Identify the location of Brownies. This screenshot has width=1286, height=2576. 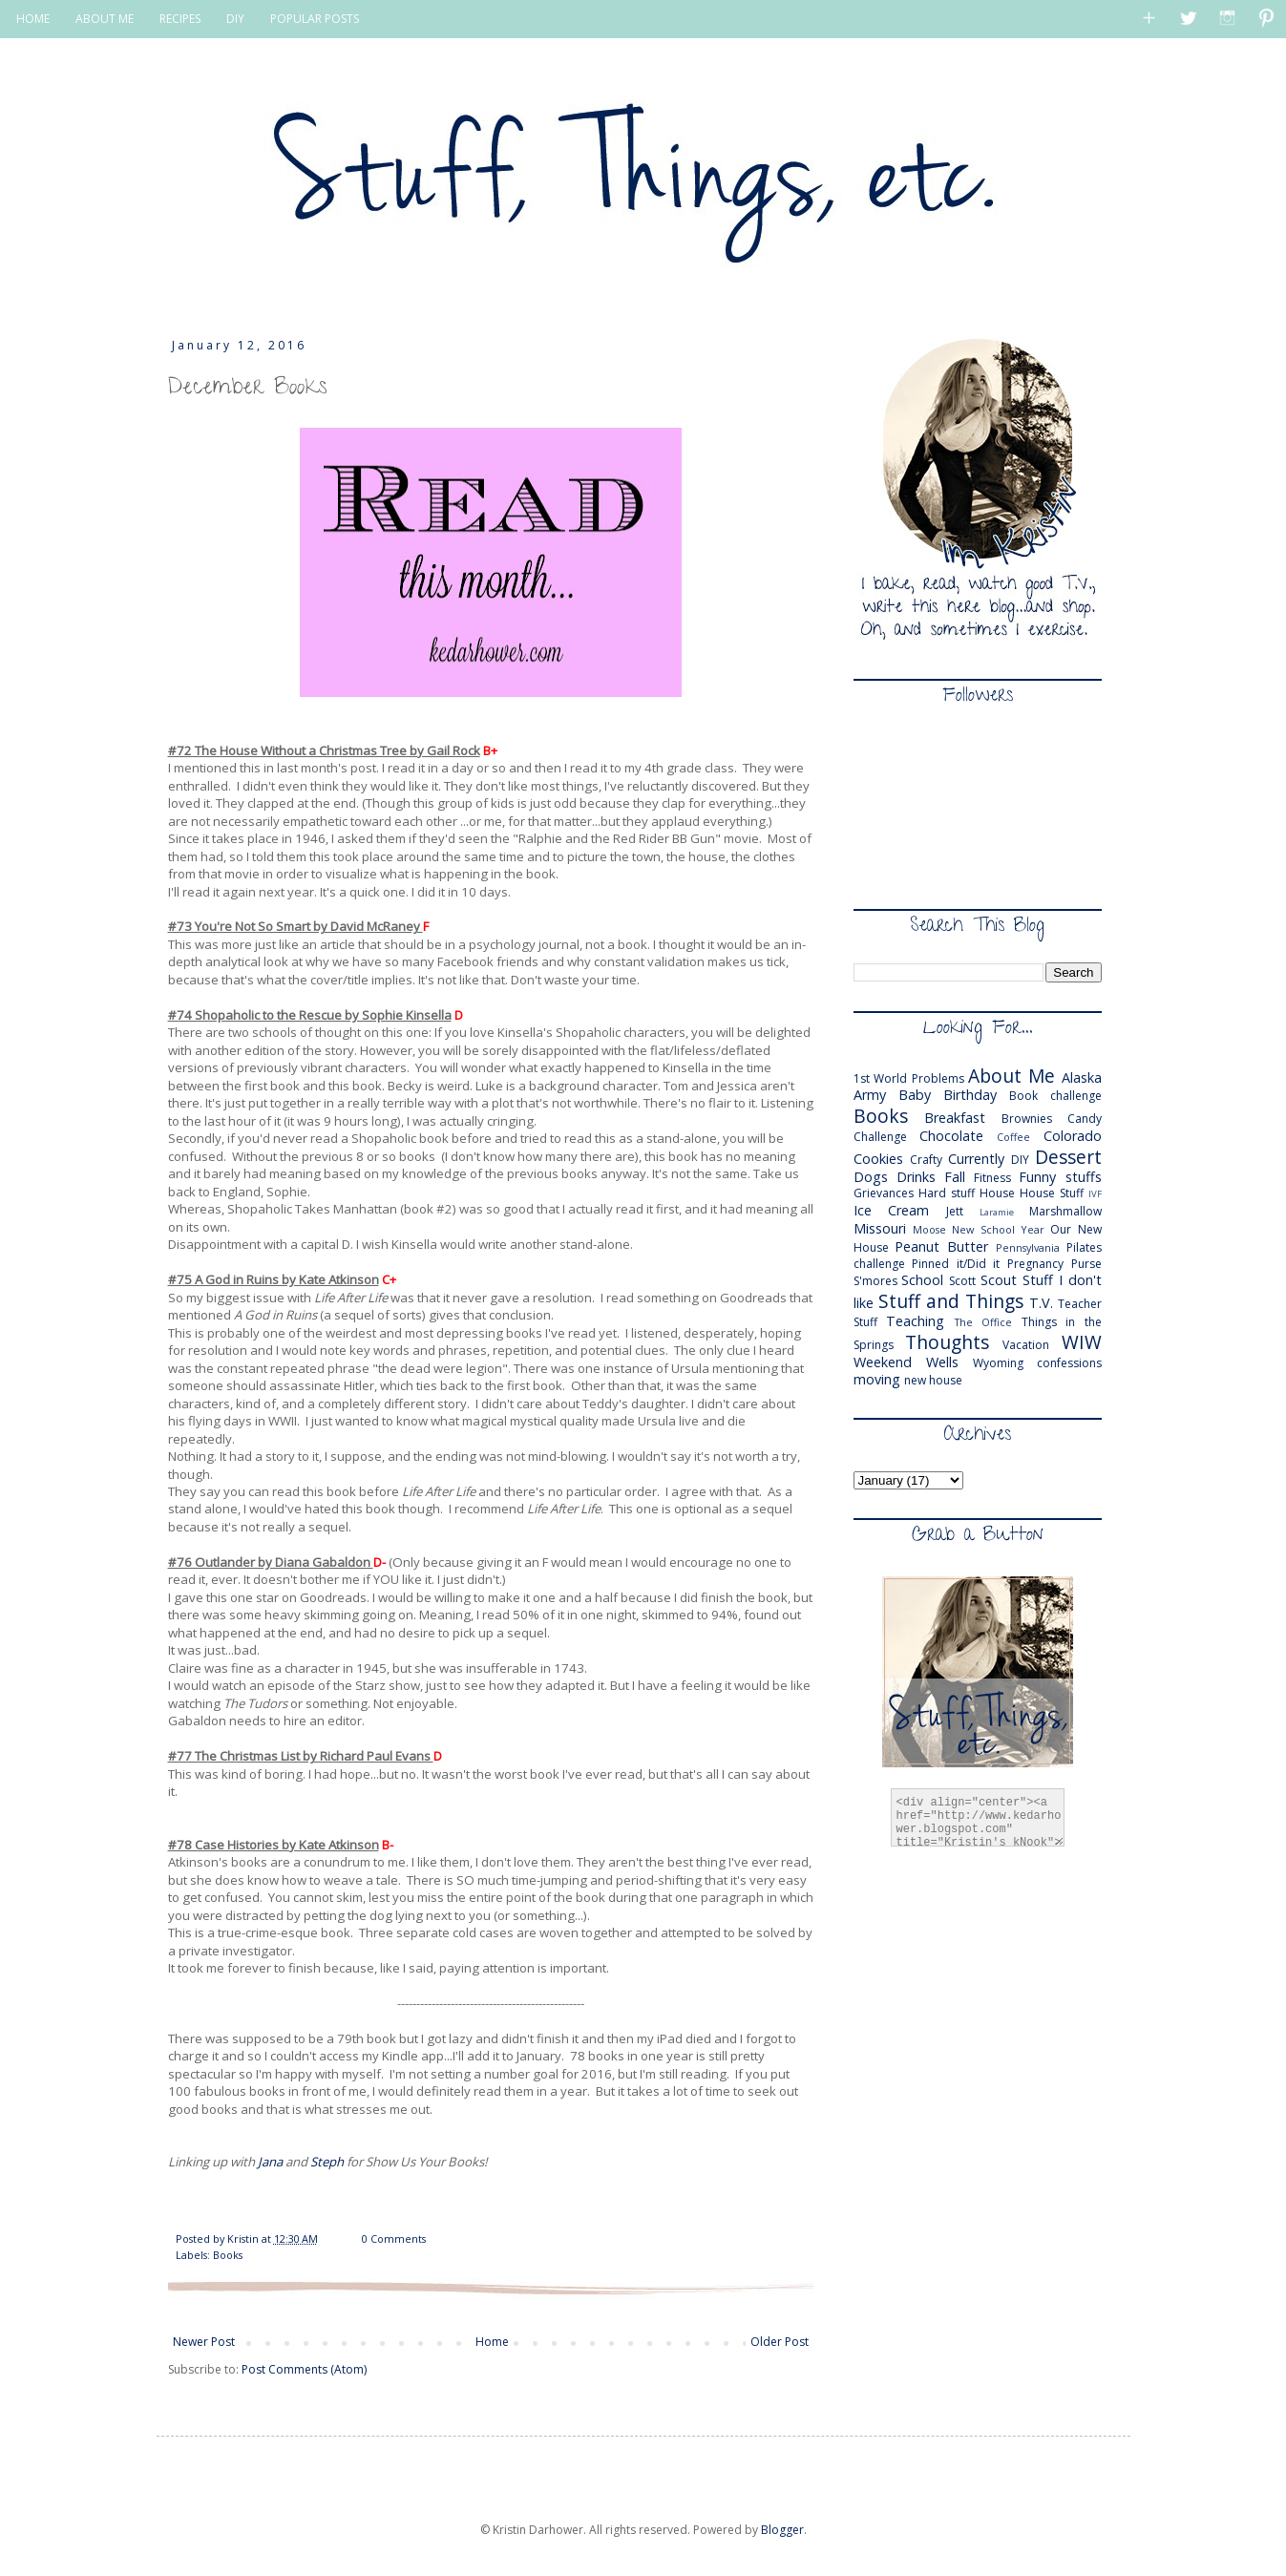
(1026, 1118).